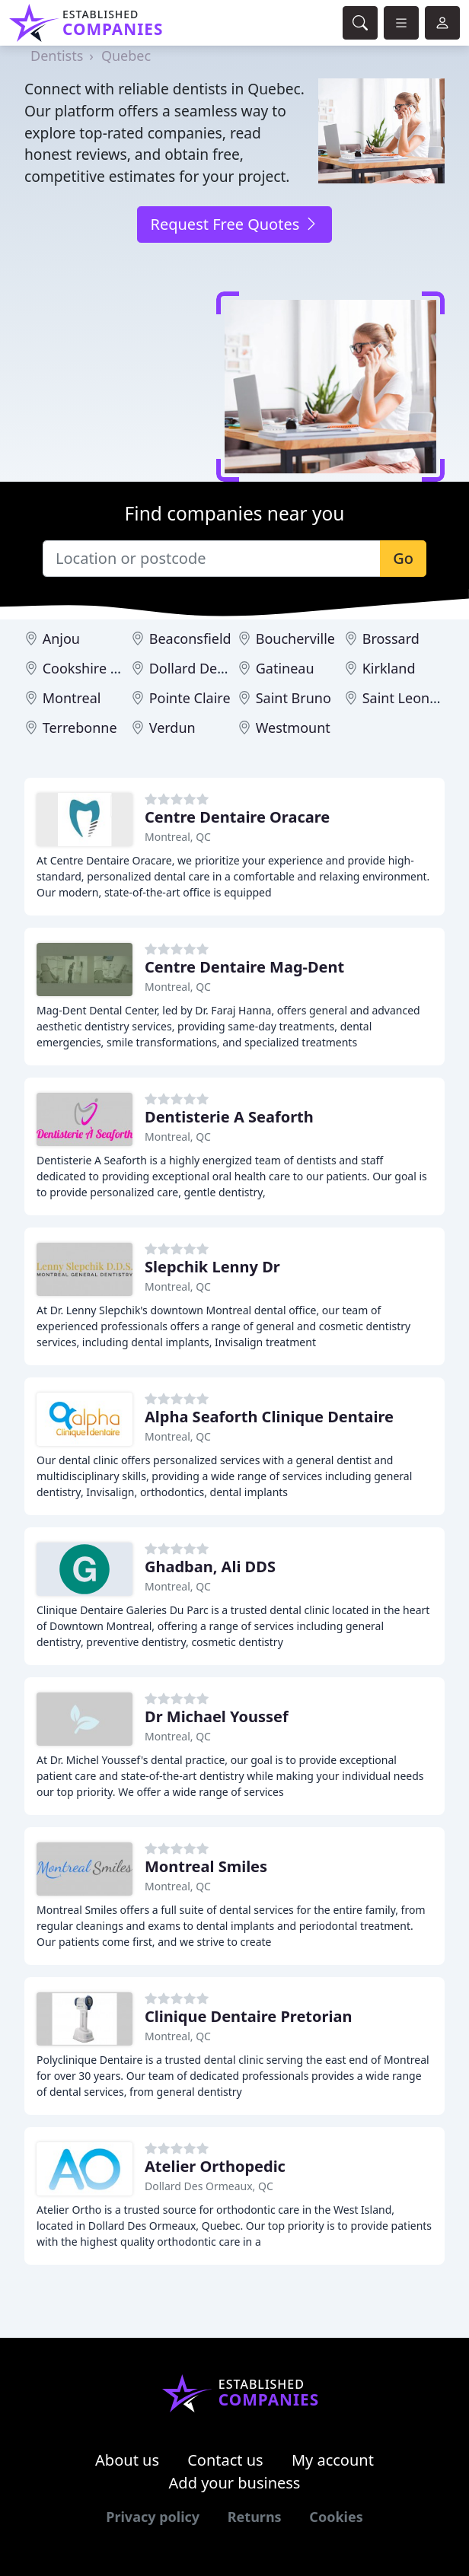 The height and width of the screenshot is (2576, 469). I want to click on Clinique Dentaire Pretorian, so click(248, 2016).